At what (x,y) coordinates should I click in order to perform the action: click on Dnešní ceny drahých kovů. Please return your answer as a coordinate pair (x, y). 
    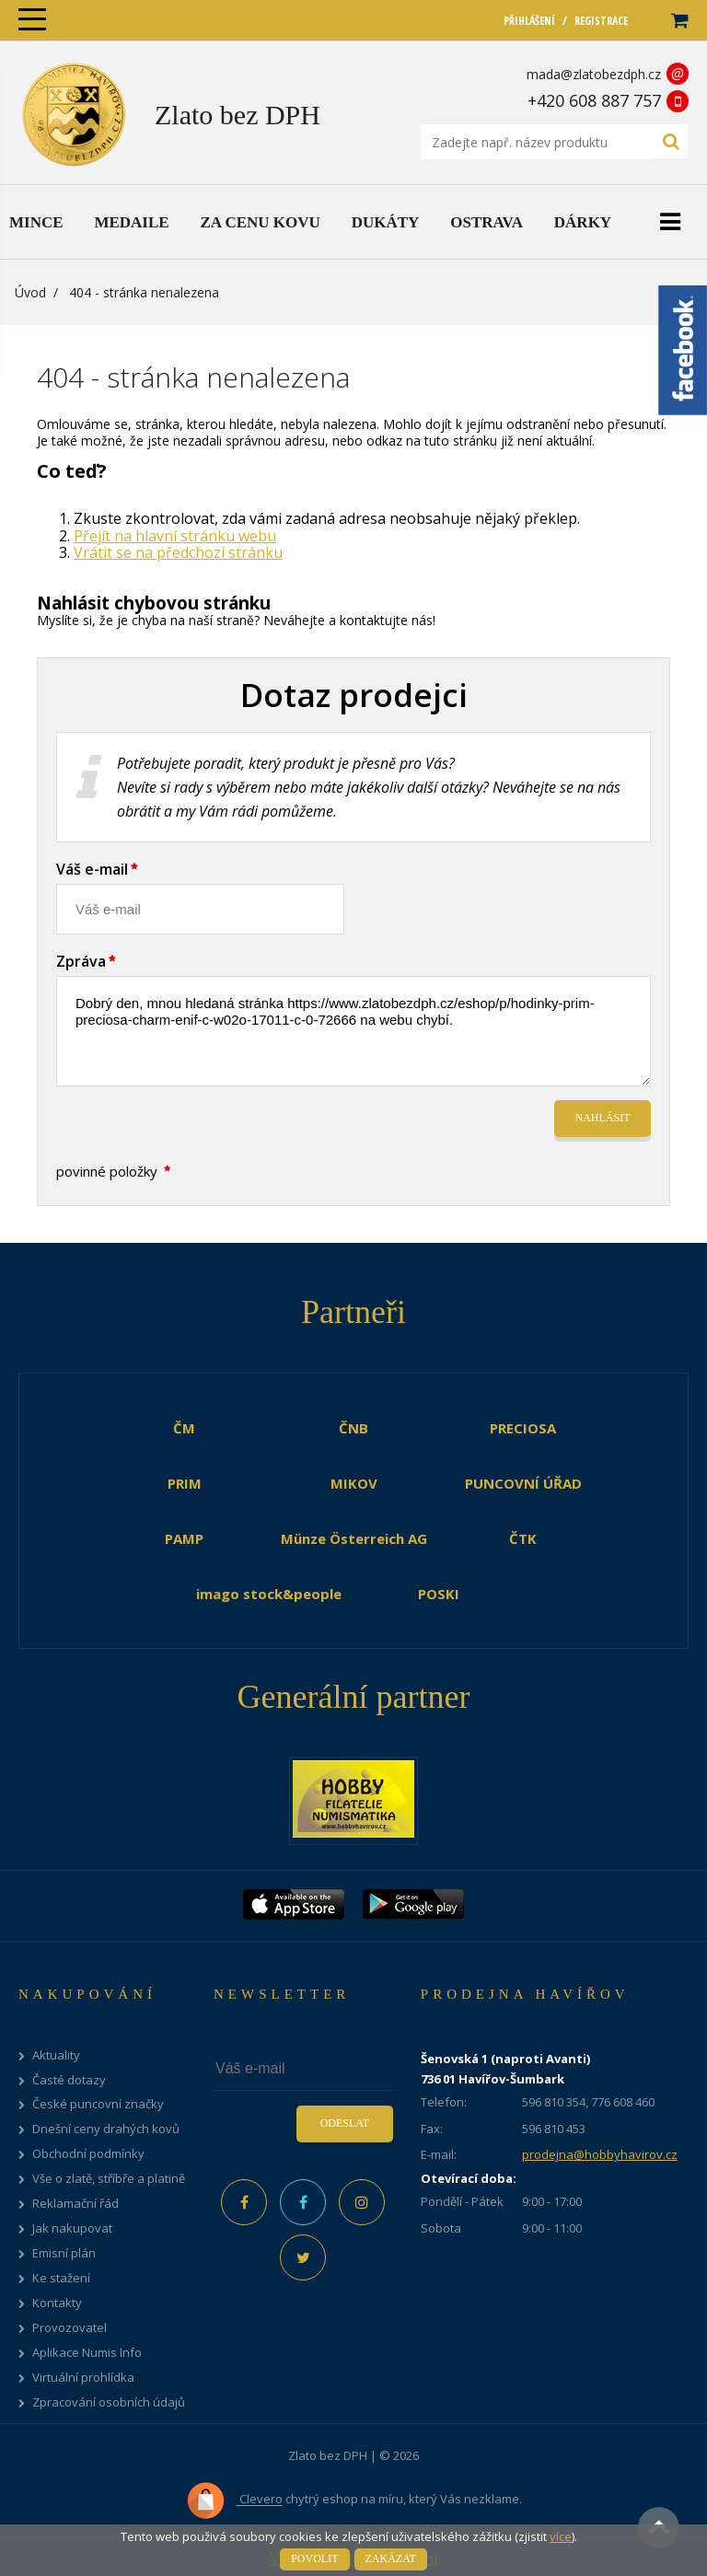
    Looking at the image, I should click on (106, 2129).